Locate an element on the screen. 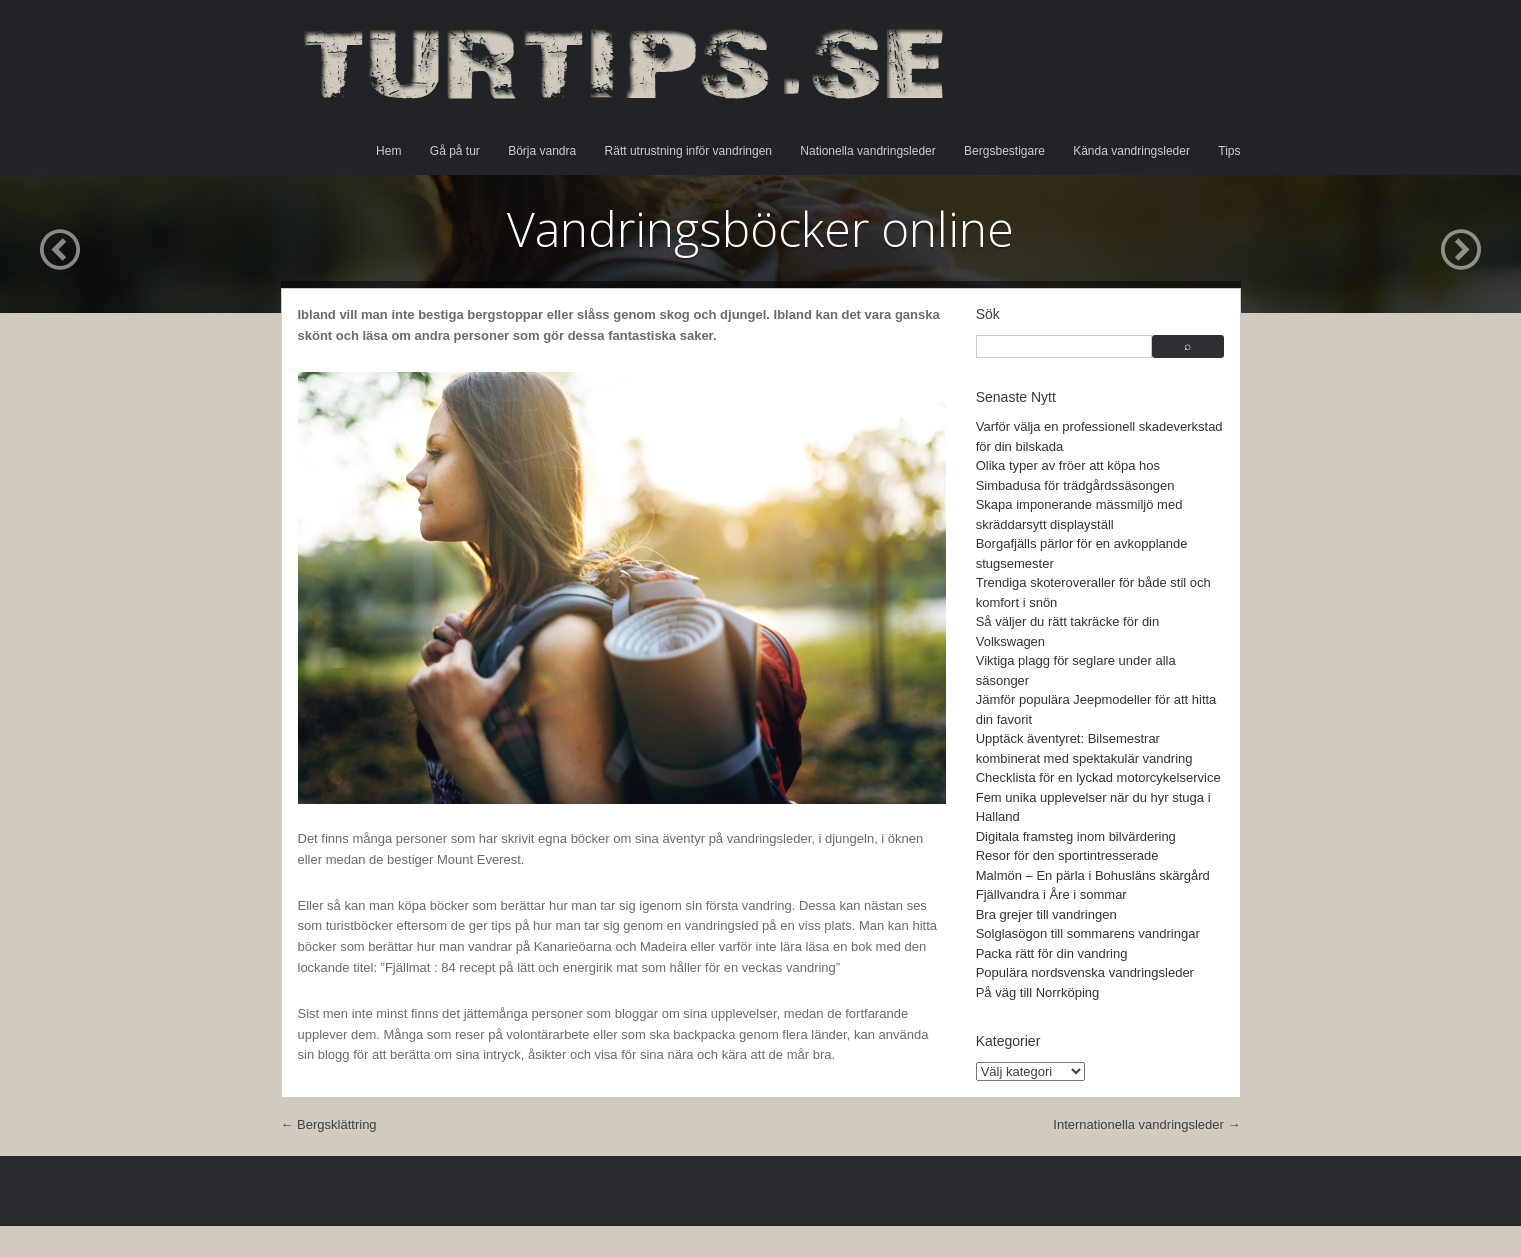  Malmön – En pärla i Bohusläns skärgård is located at coordinates (1093, 875).